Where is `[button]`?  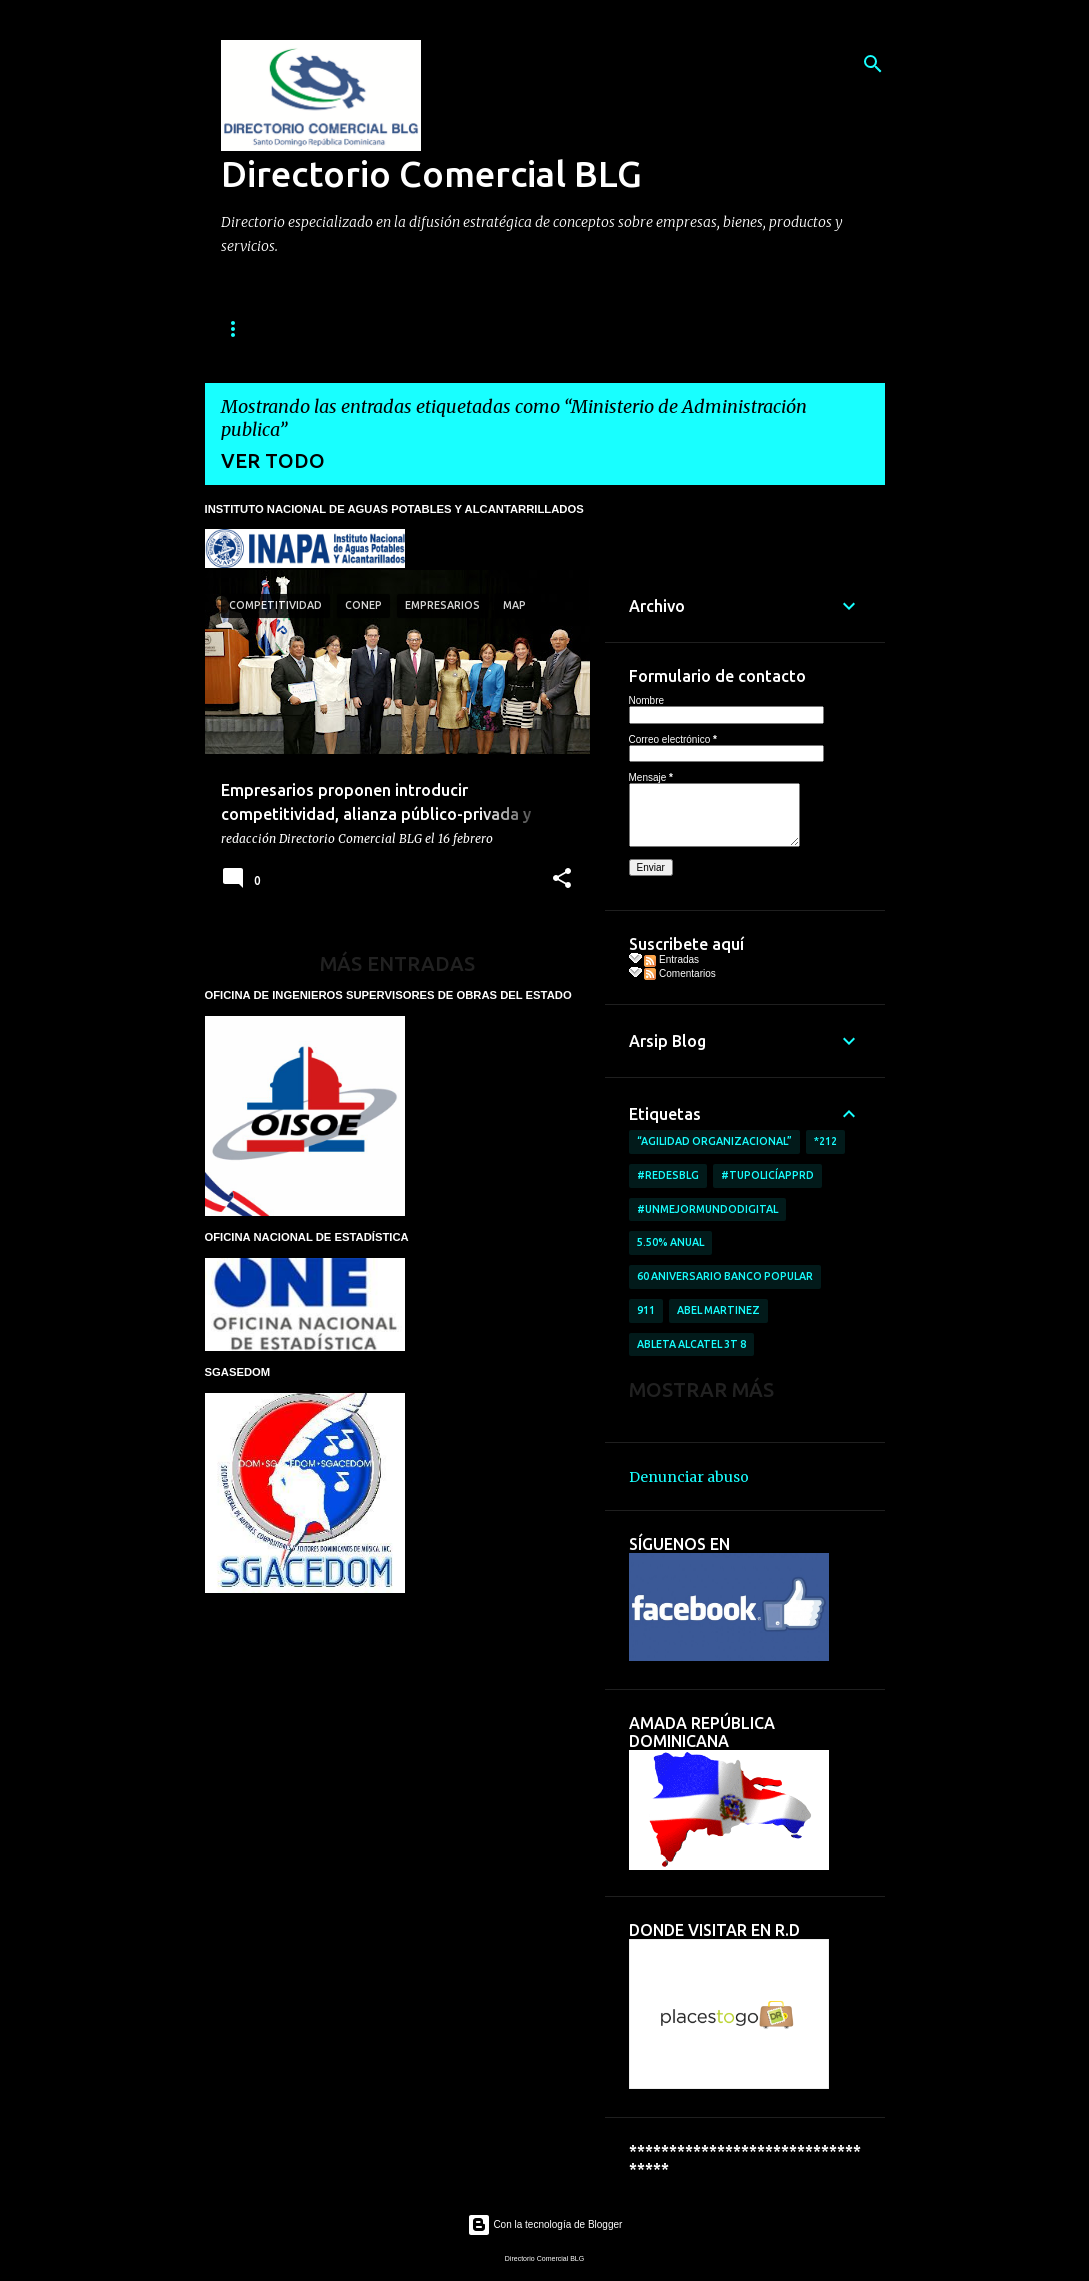 [button] is located at coordinates (562, 879).